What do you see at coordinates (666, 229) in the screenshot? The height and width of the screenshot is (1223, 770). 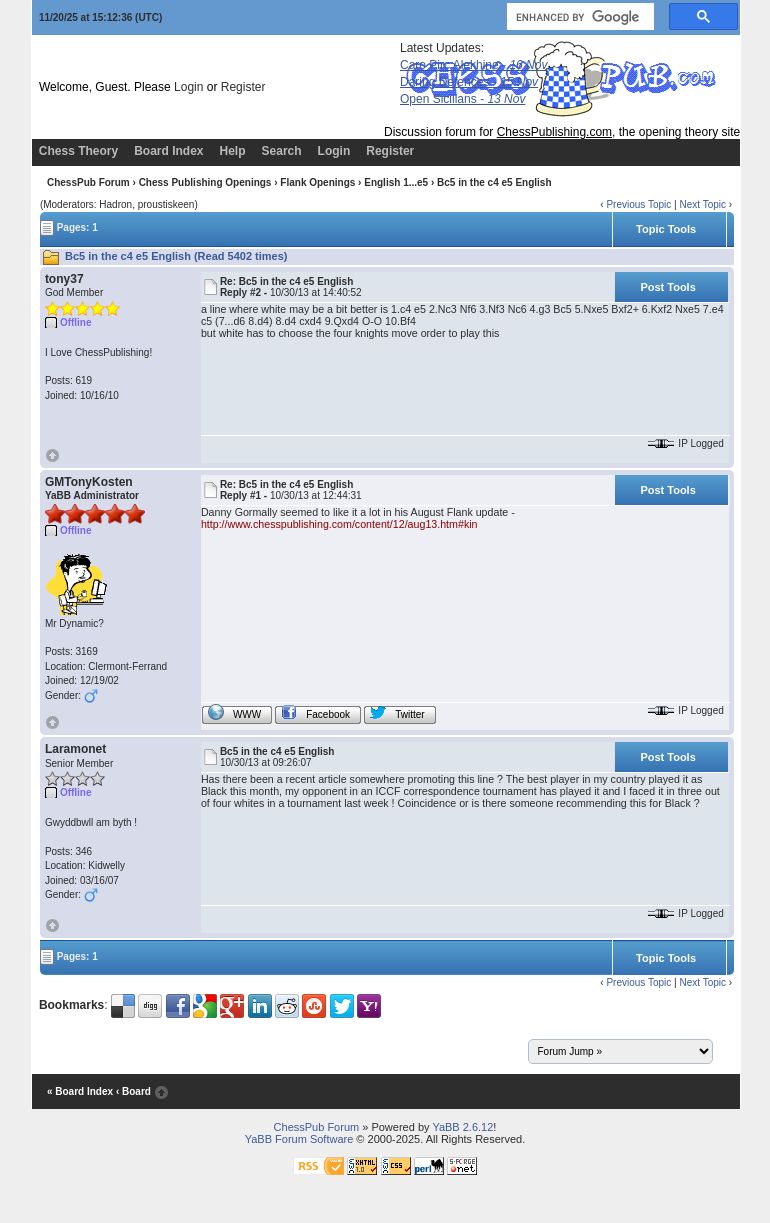 I see `Topic Tools` at bounding box center [666, 229].